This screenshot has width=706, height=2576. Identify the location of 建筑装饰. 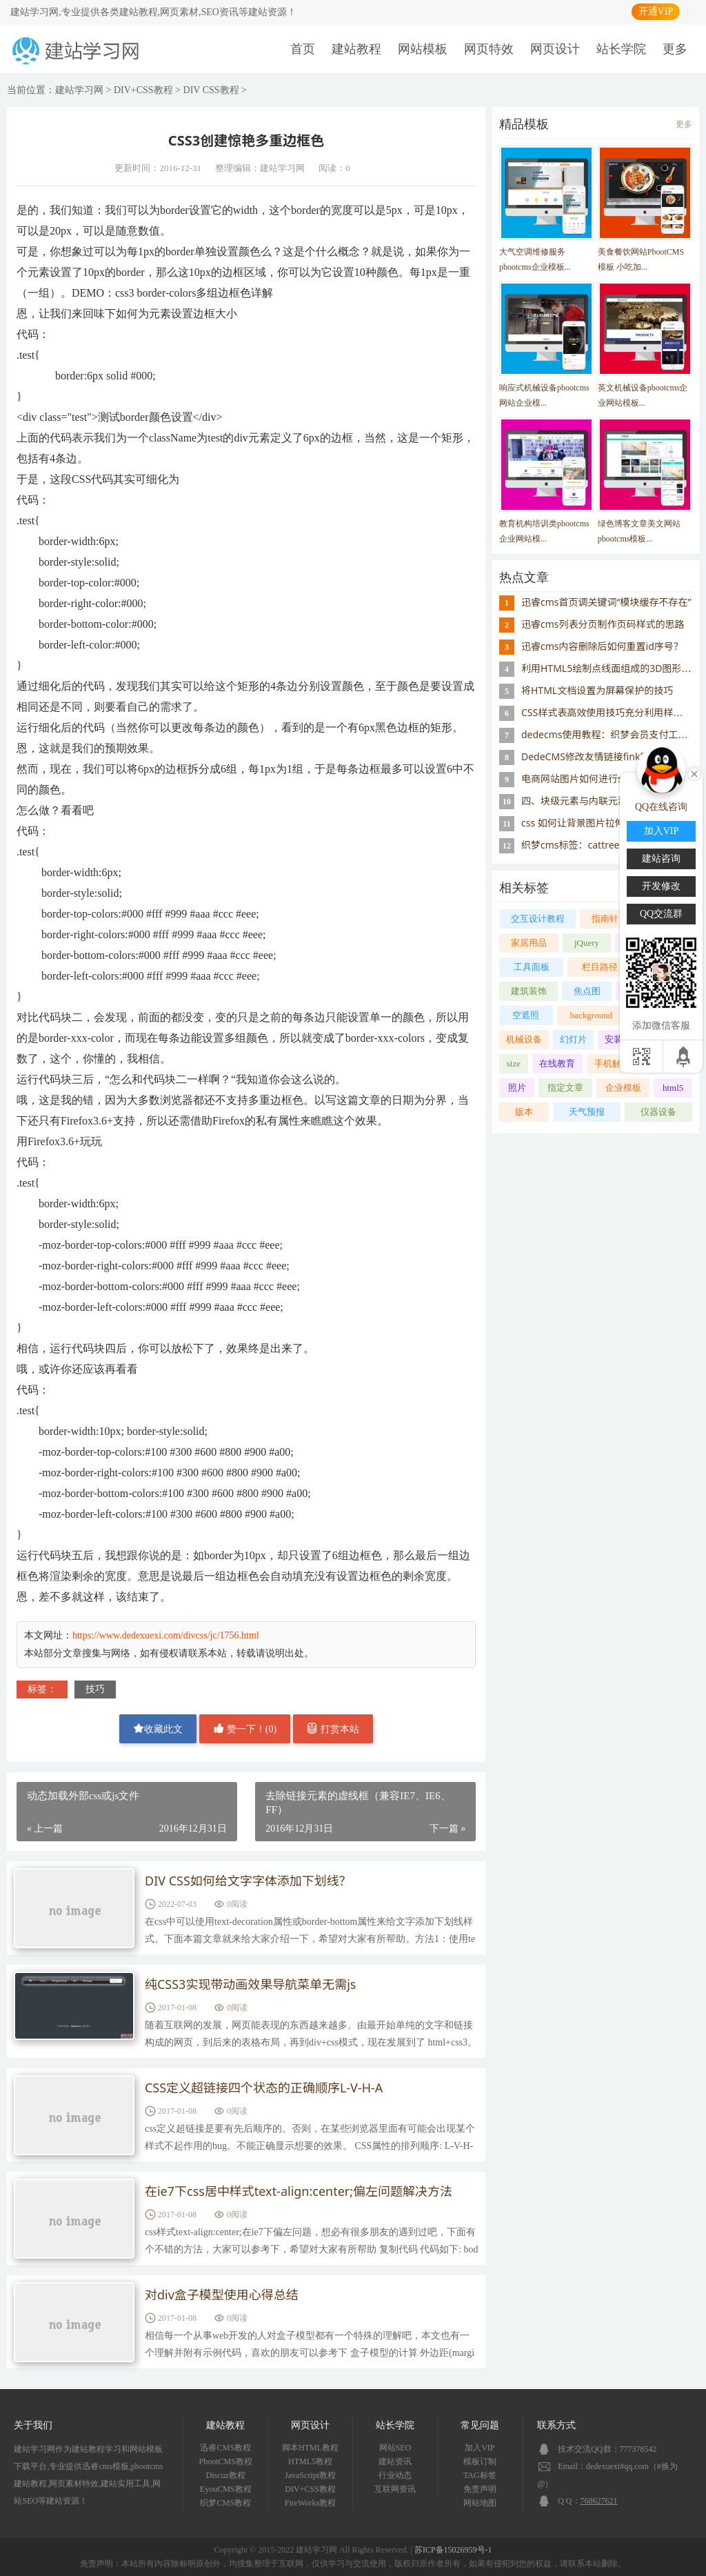
(529, 991).